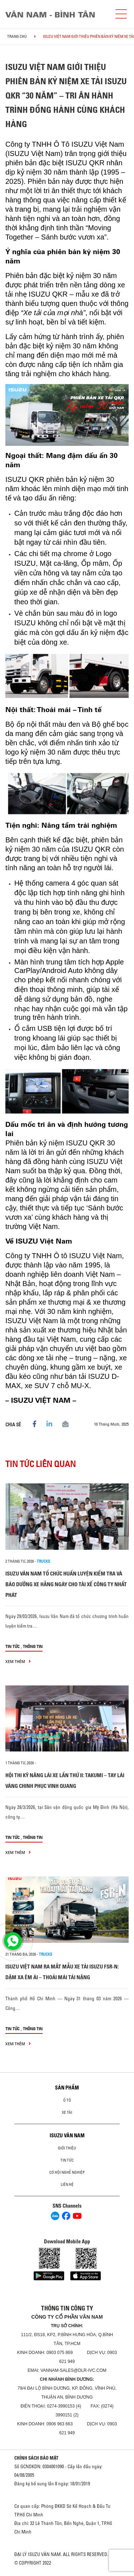  Describe the element at coordinates (67, 2184) in the screenshot. I see `Liên hệ` at that location.